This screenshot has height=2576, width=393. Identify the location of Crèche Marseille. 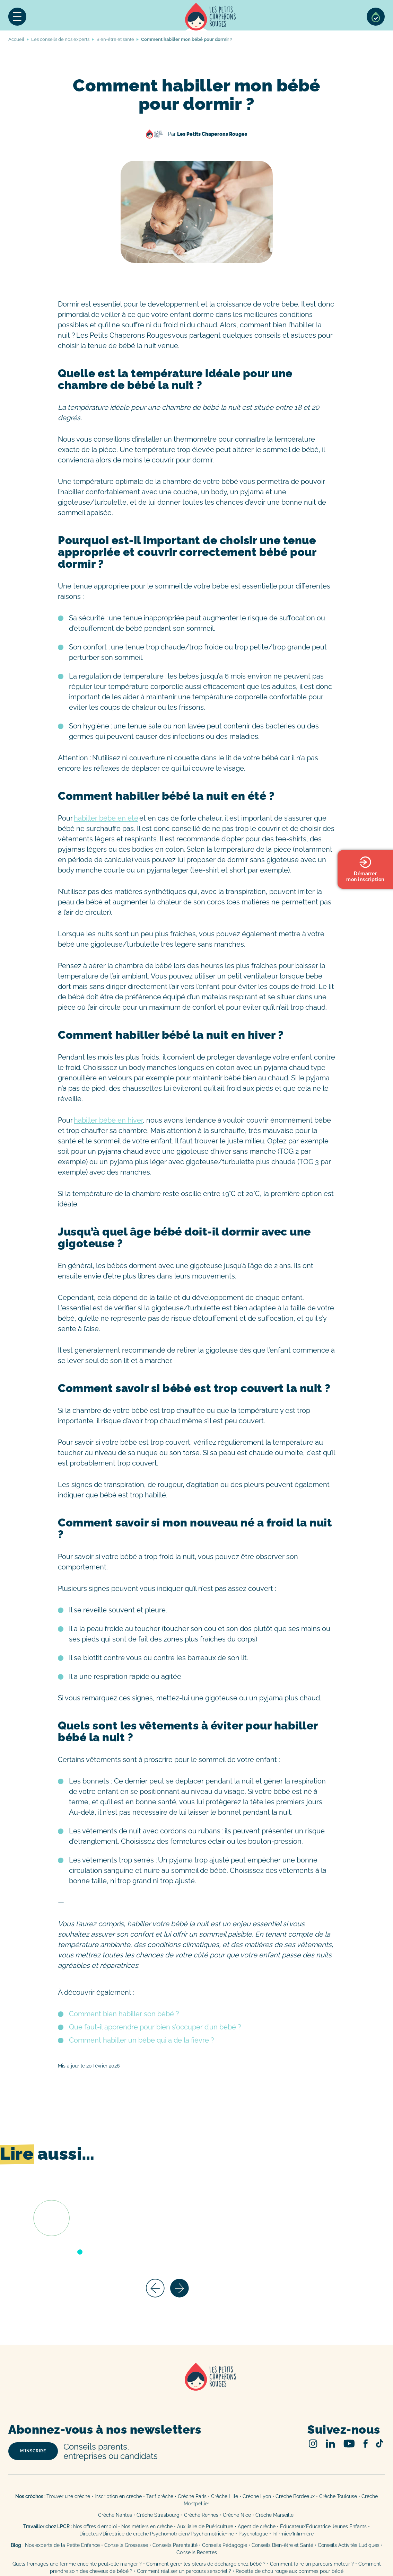
(275, 2515).